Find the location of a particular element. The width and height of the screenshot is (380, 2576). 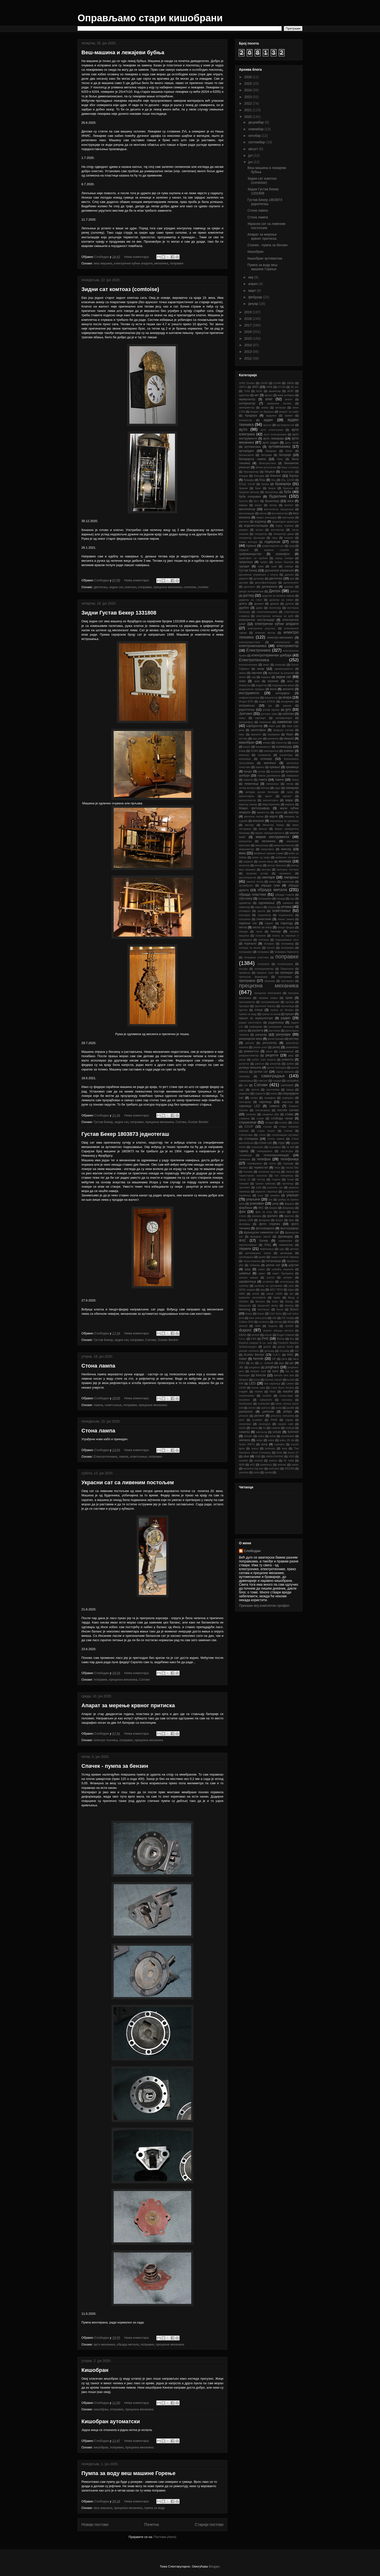

дек is located at coordinates (292, 578).